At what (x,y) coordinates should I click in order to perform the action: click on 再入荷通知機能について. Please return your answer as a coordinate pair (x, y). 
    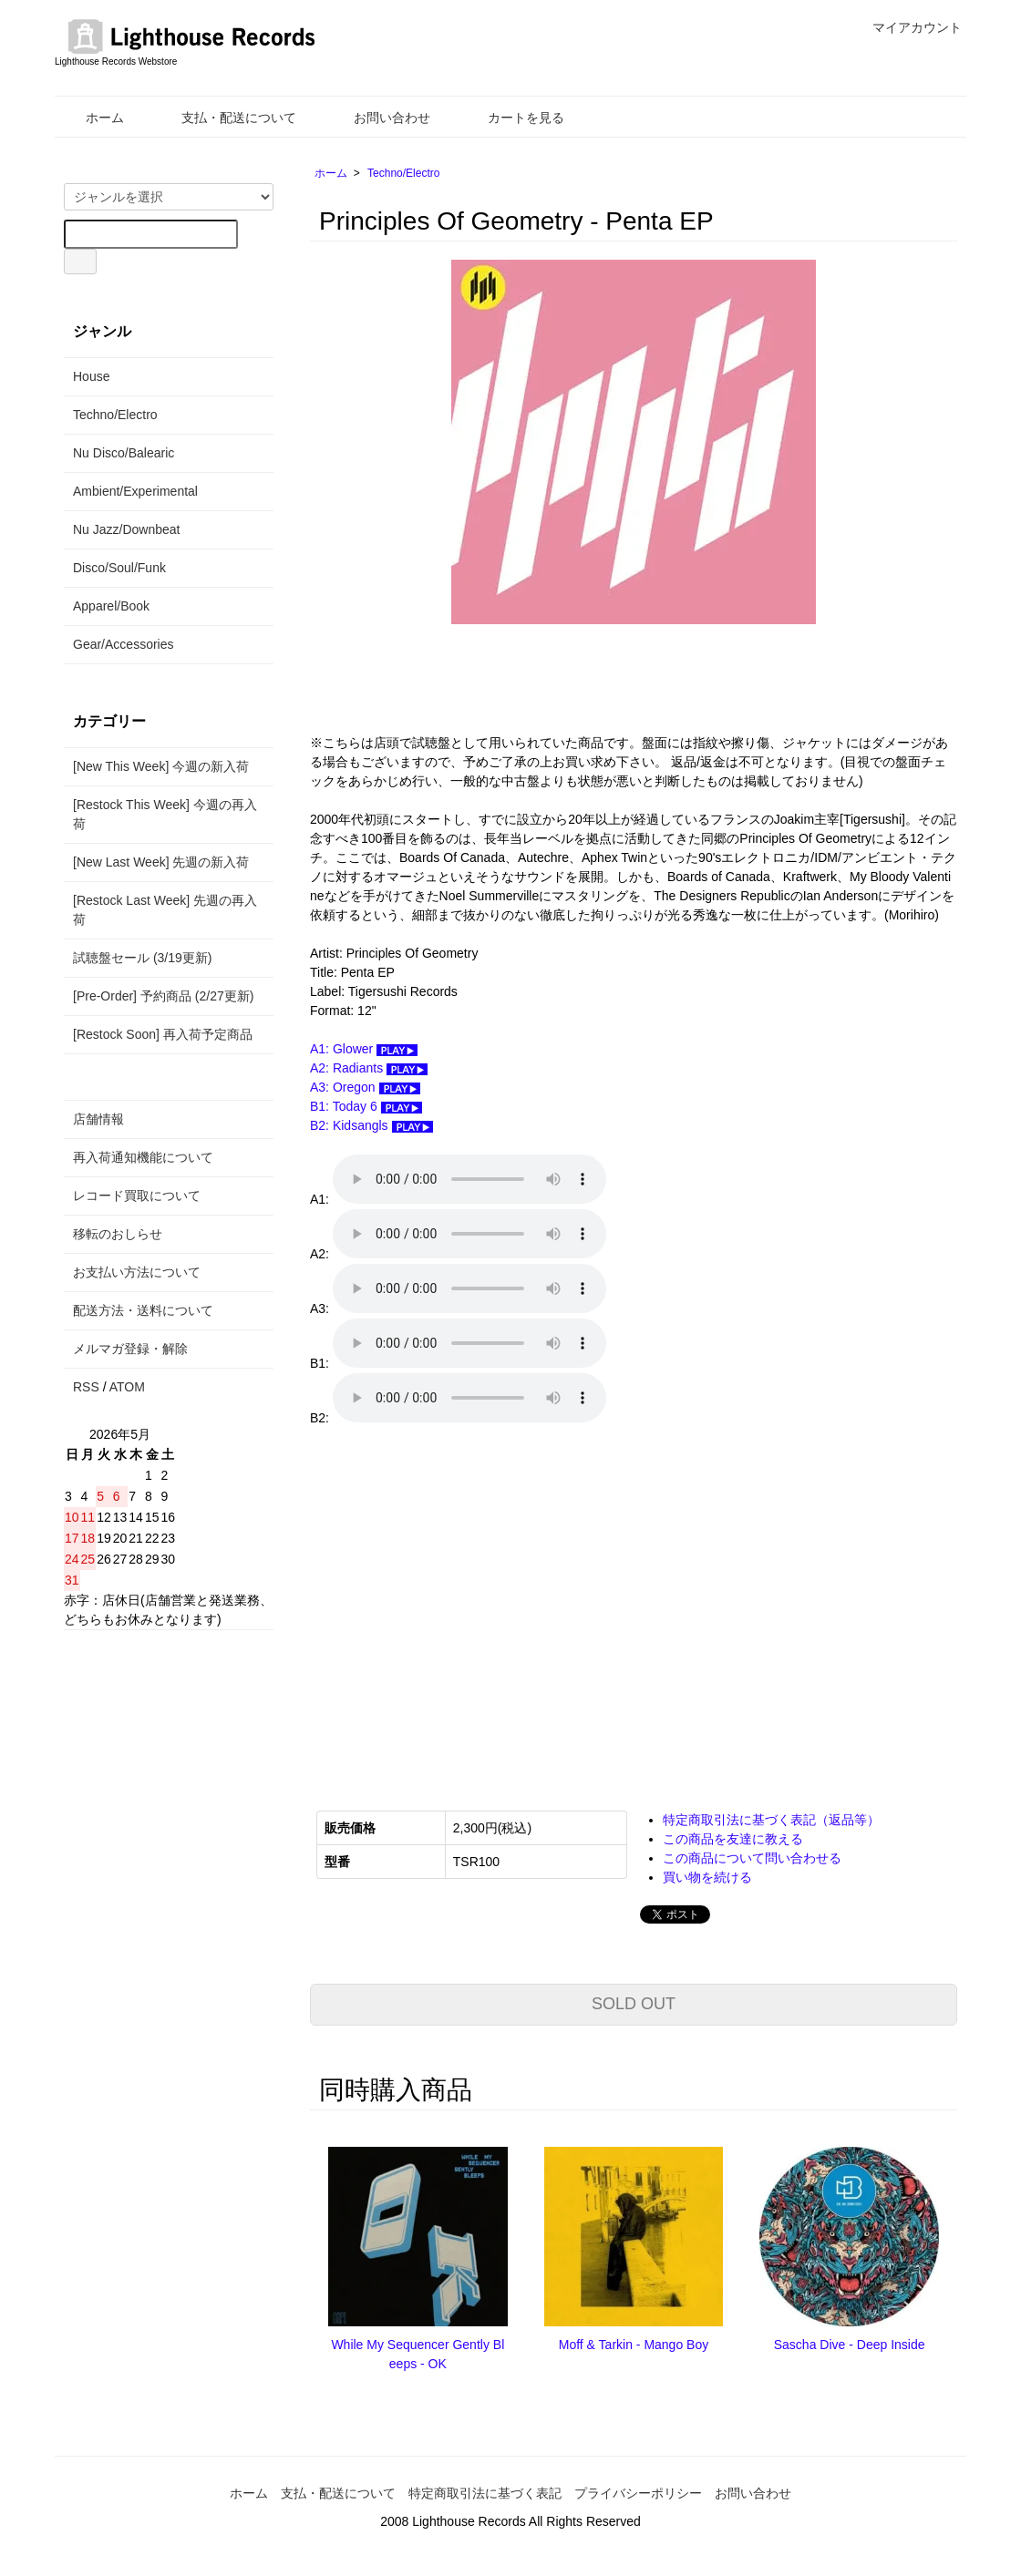
    Looking at the image, I should click on (143, 1157).